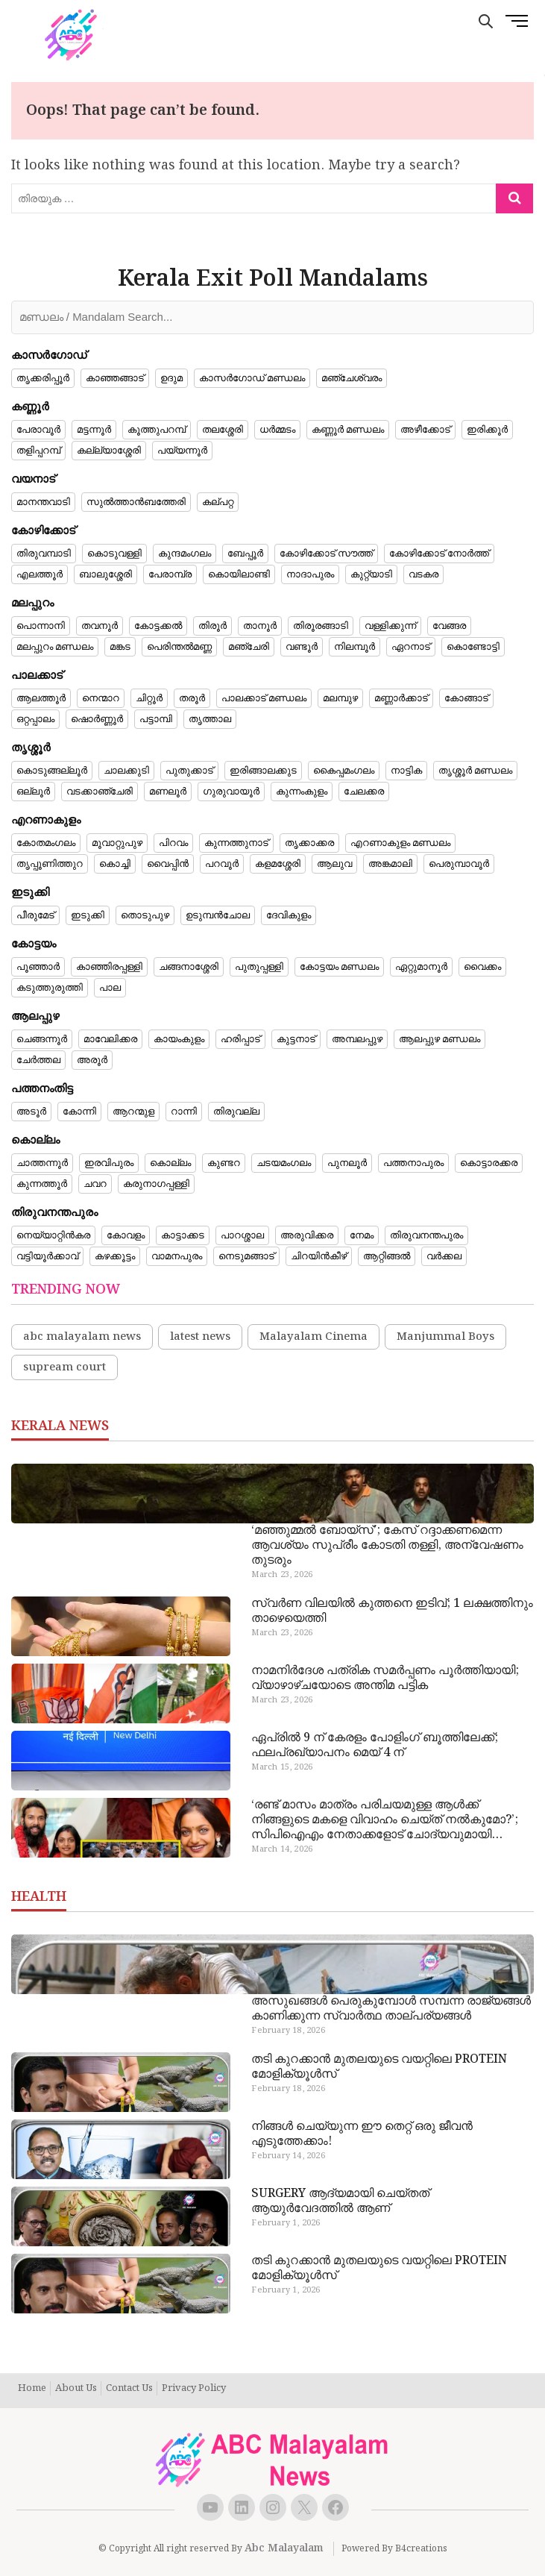  What do you see at coordinates (42, 1163) in the screenshot?
I see `ചാത്തന്നൂർ` at bounding box center [42, 1163].